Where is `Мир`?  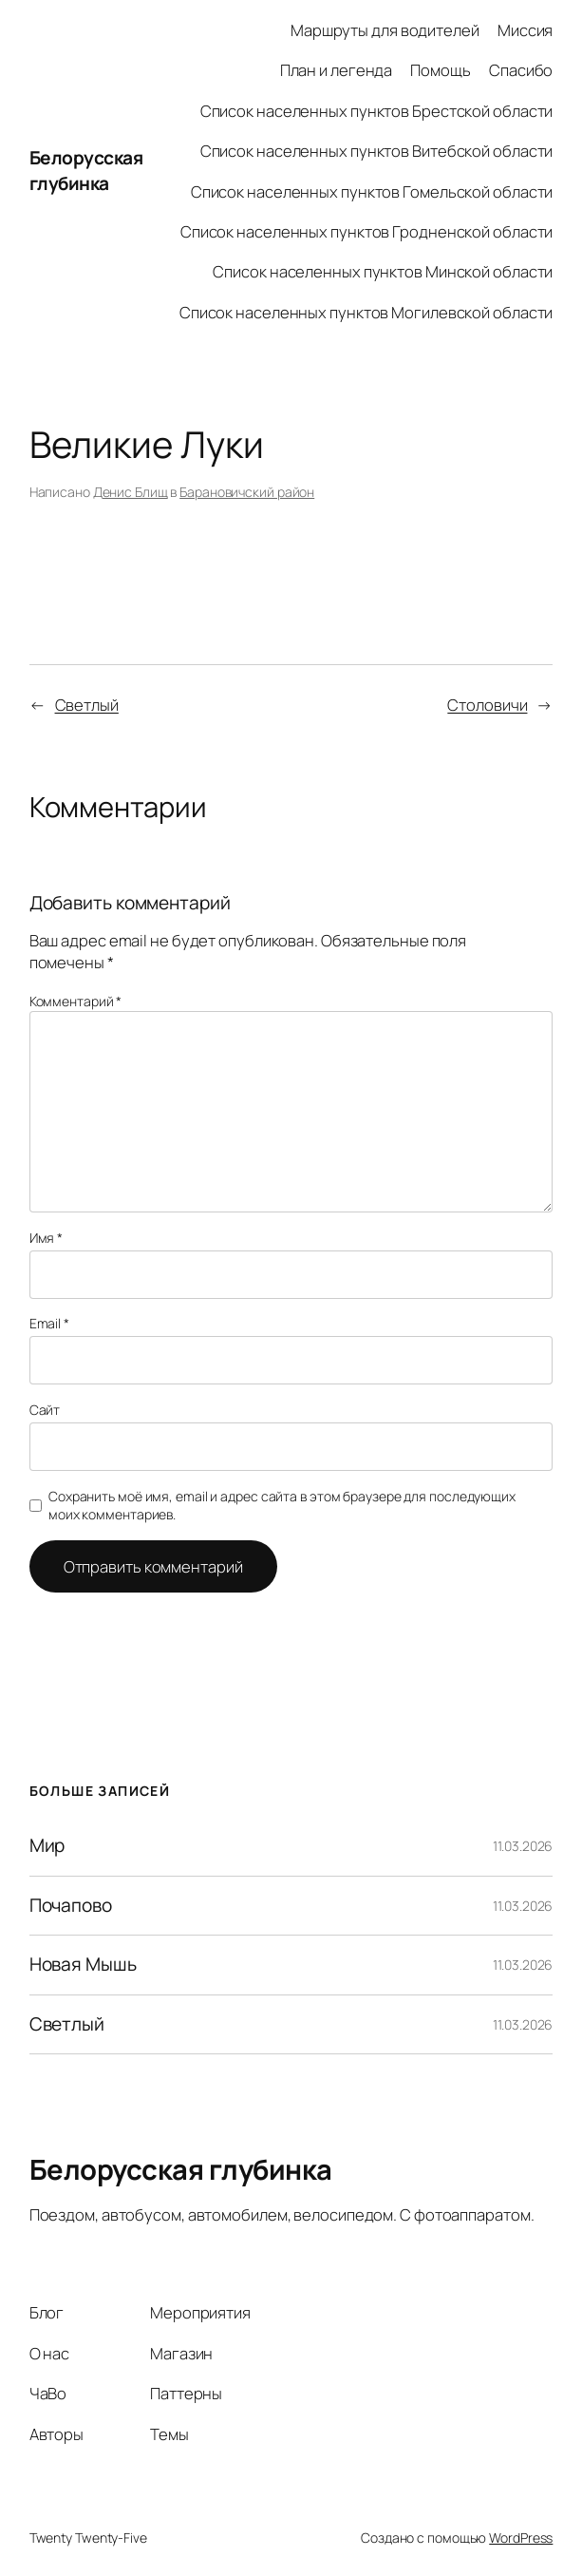
Мир is located at coordinates (47, 1846).